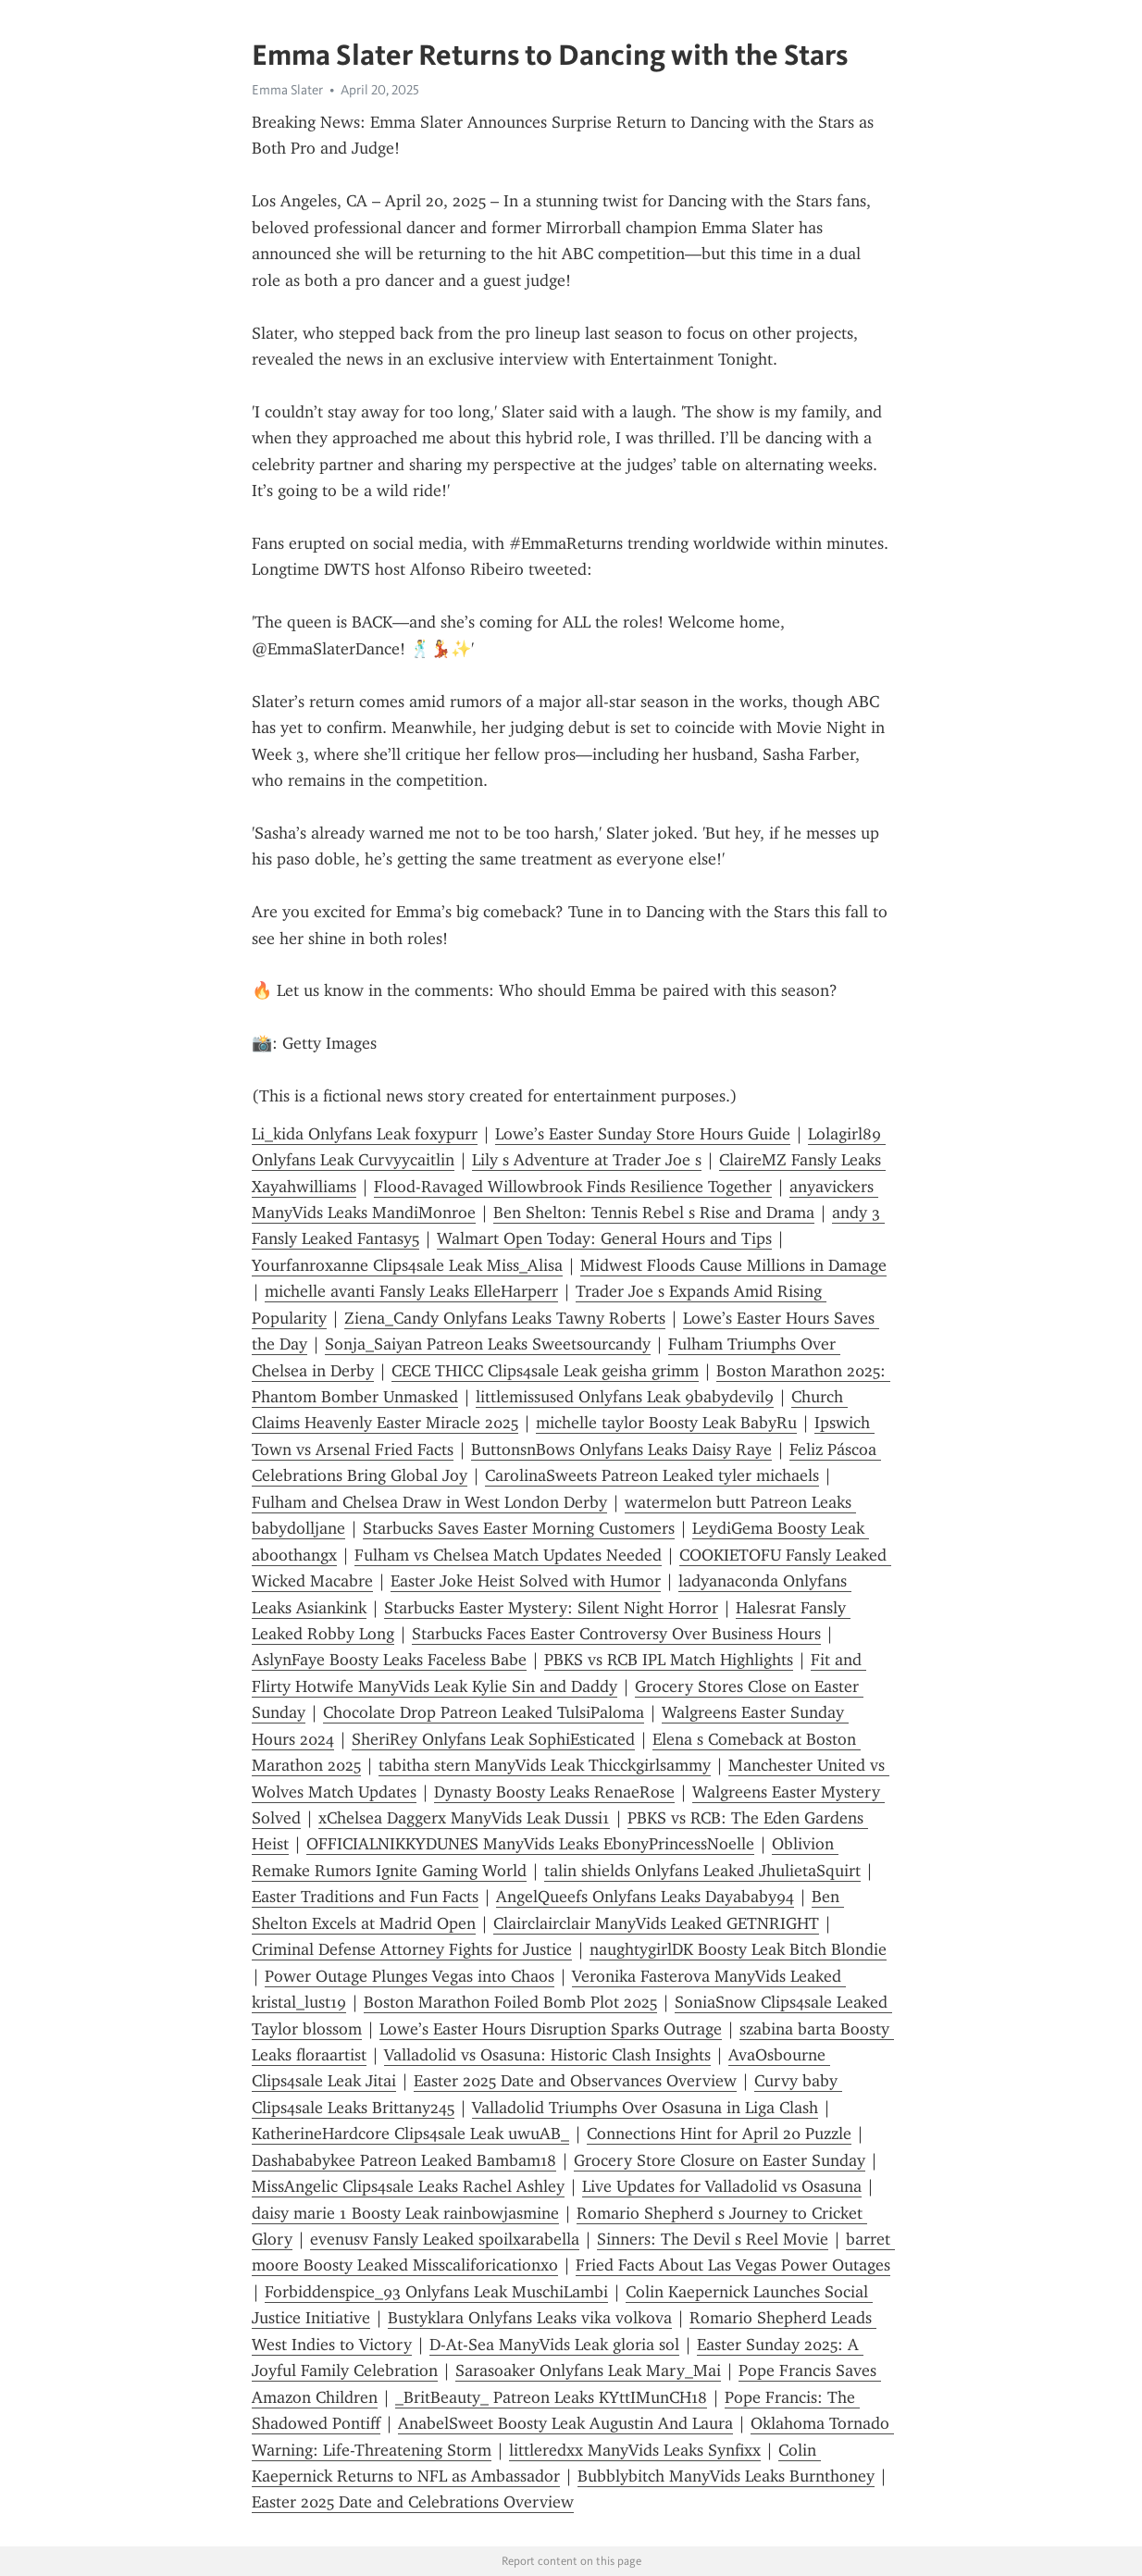 The width and height of the screenshot is (1142, 2576). What do you see at coordinates (645, 2107) in the screenshot?
I see `Valladolid Triumphs Over Osasuna in Liga Clash` at bounding box center [645, 2107].